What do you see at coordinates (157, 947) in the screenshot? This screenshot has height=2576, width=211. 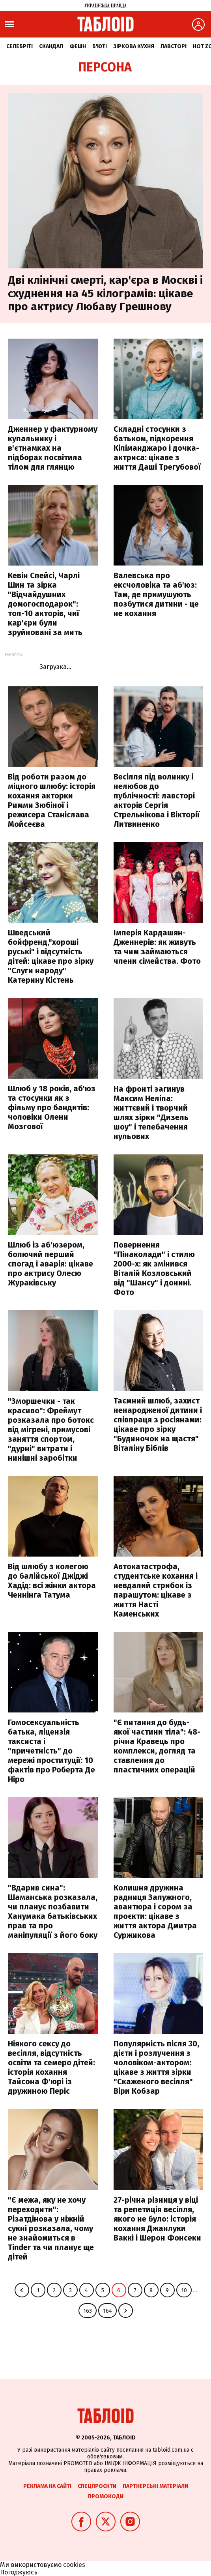 I see `Імперія Кардашян-Дженнерів: як живуть та чим займаються члени сімейства. Фото` at bounding box center [157, 947].